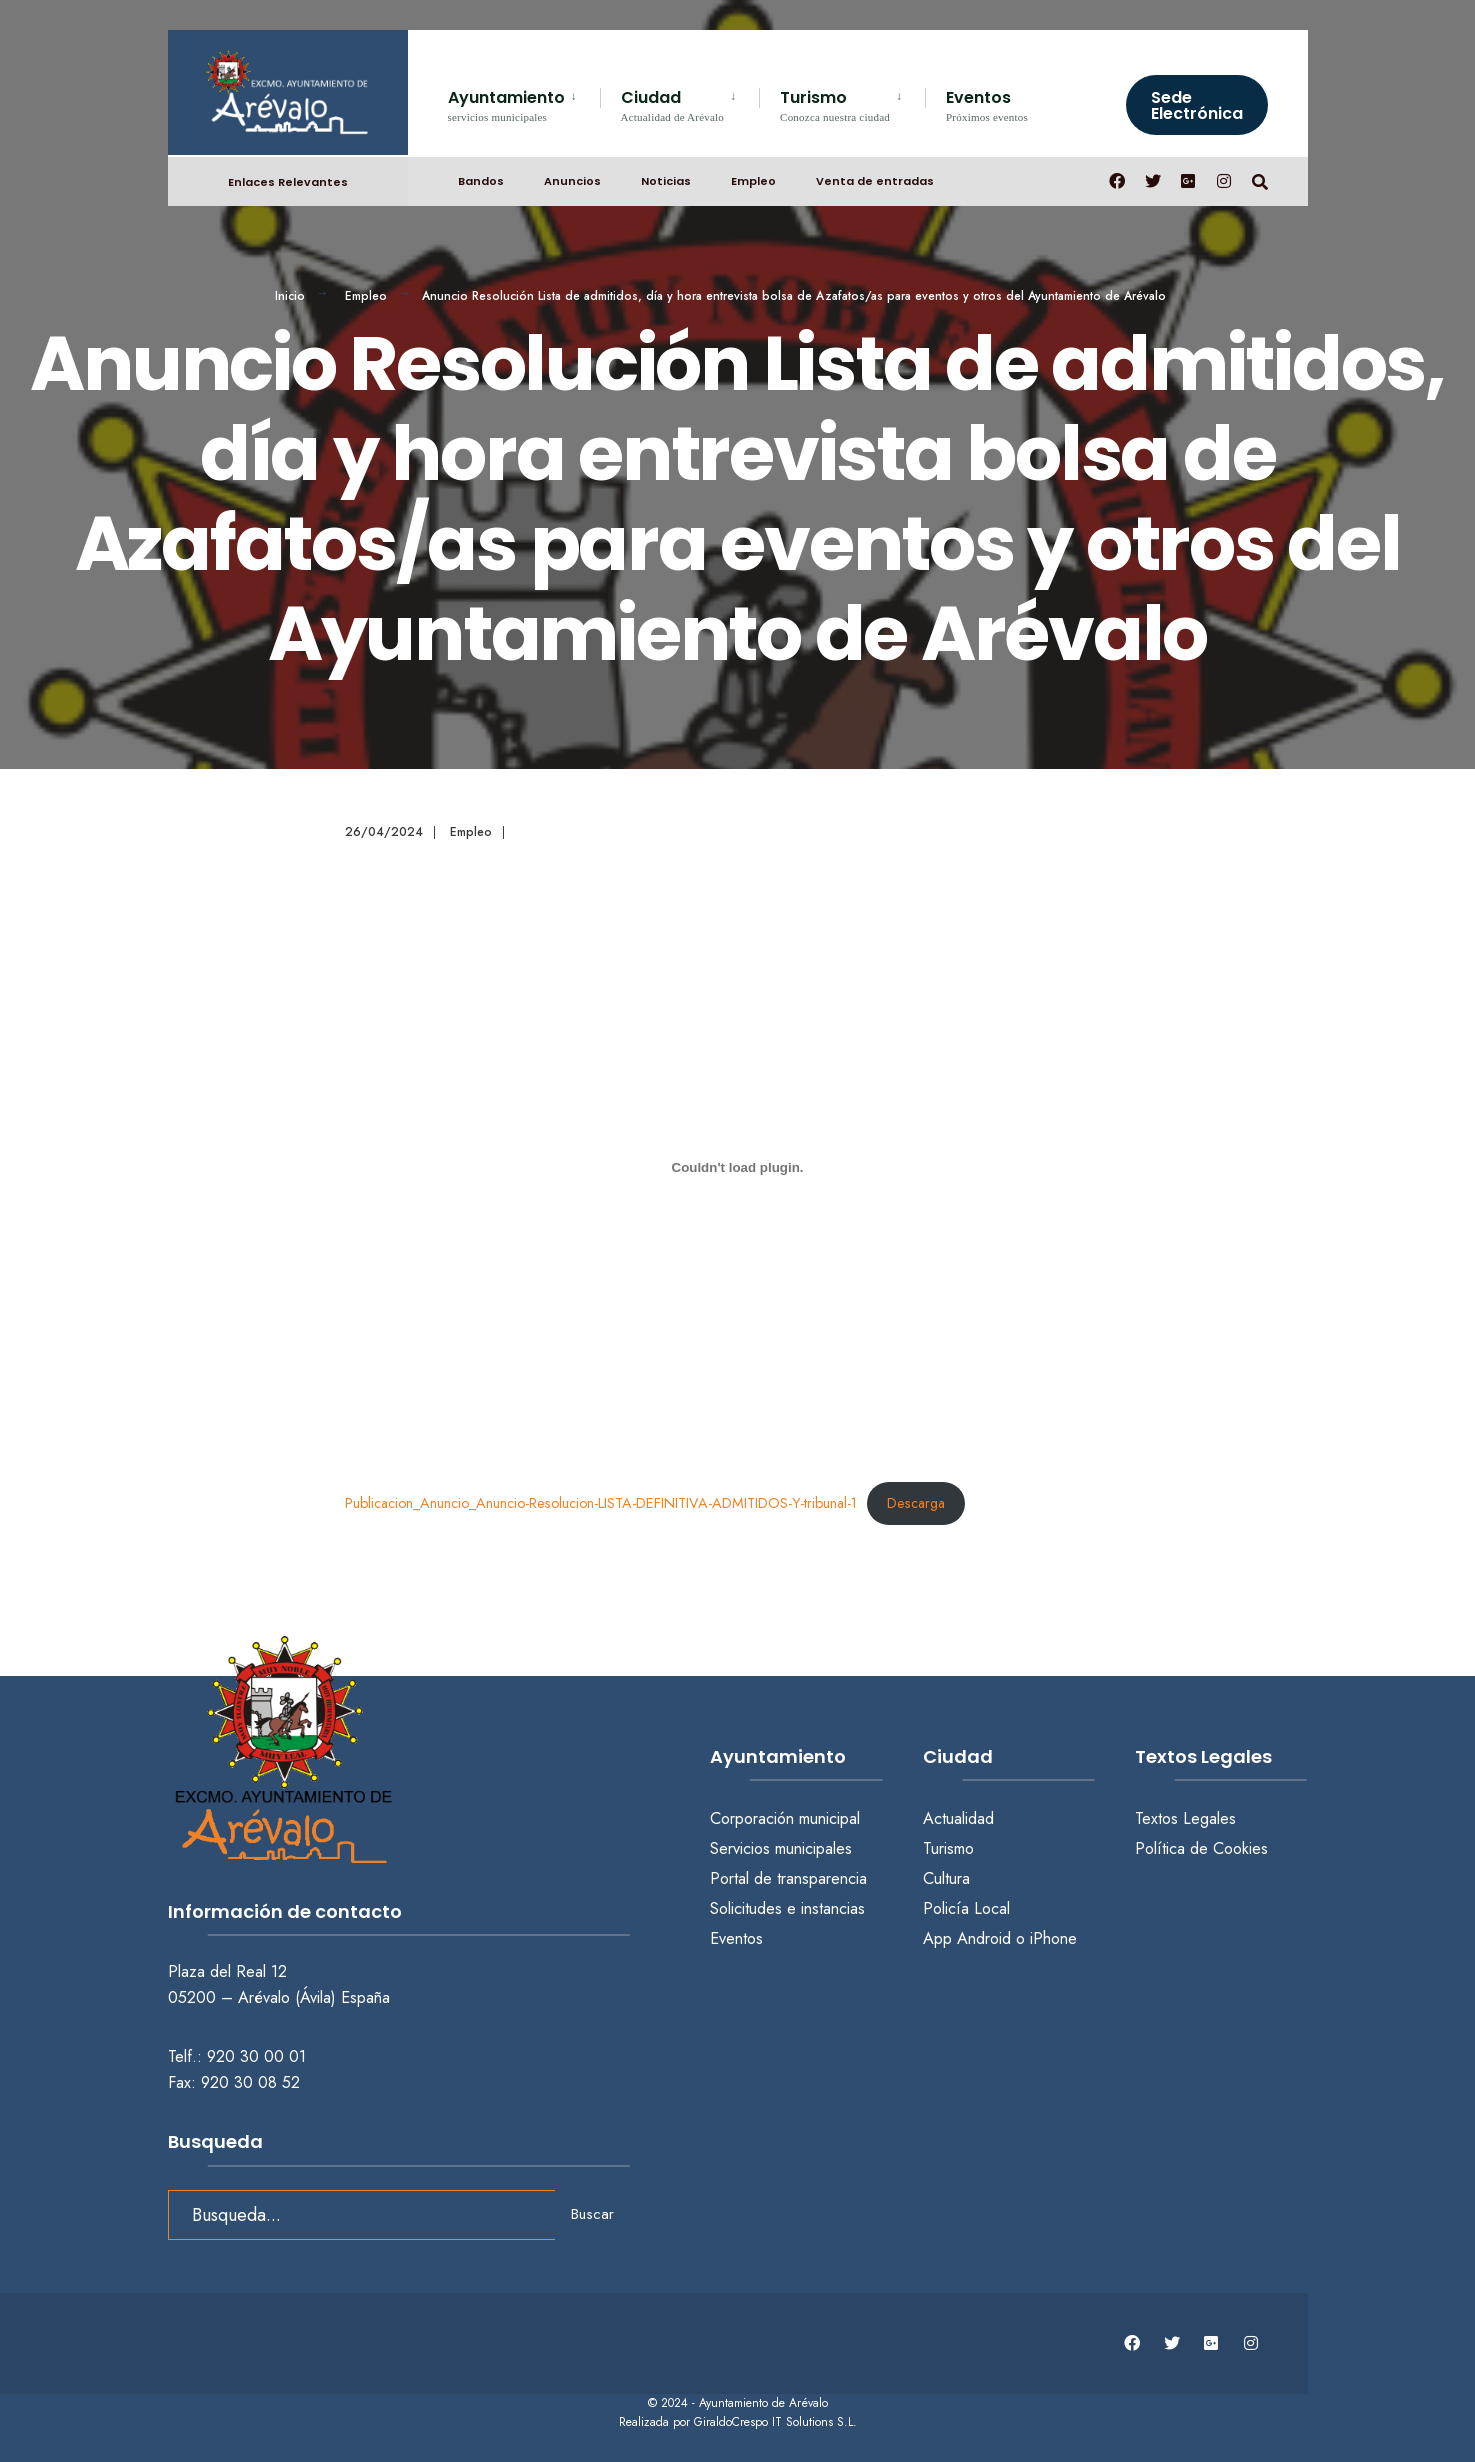 This screenshot has width=1475, height=2462. Describe the element at coordinates (666, 181) in the screenshot. I see `Noticias` at that location.